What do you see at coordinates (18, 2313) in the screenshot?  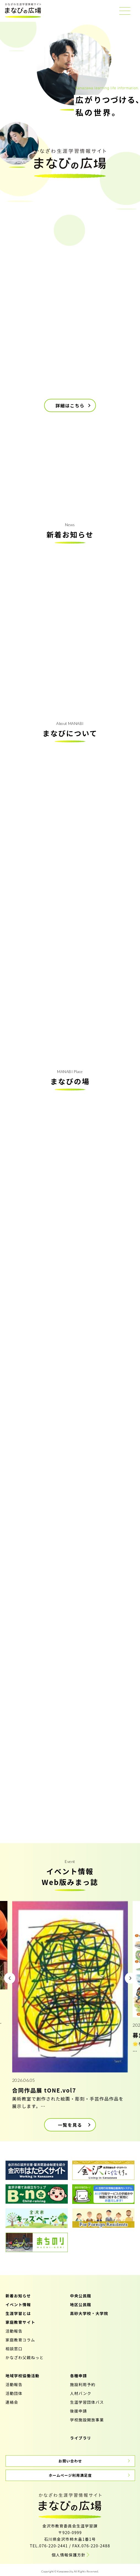 I see `生涯学習とは` at bounding box center [18, 2313].